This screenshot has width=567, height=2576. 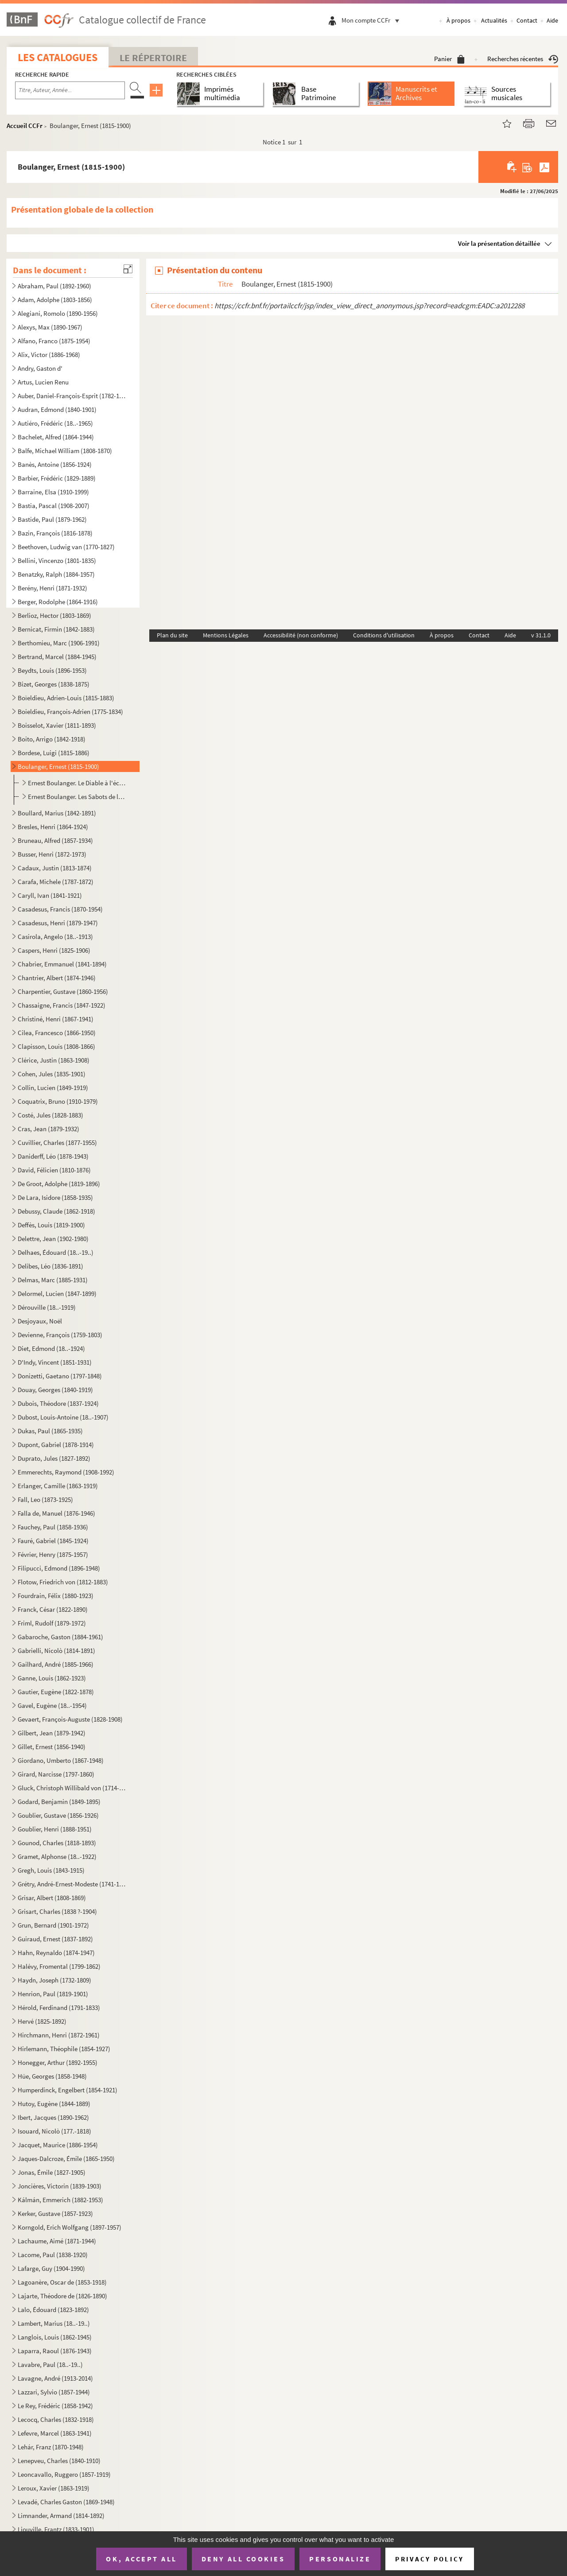 I want to click on Donizetti, Gaetano (1797-1848), so click(x=60, y=1376).